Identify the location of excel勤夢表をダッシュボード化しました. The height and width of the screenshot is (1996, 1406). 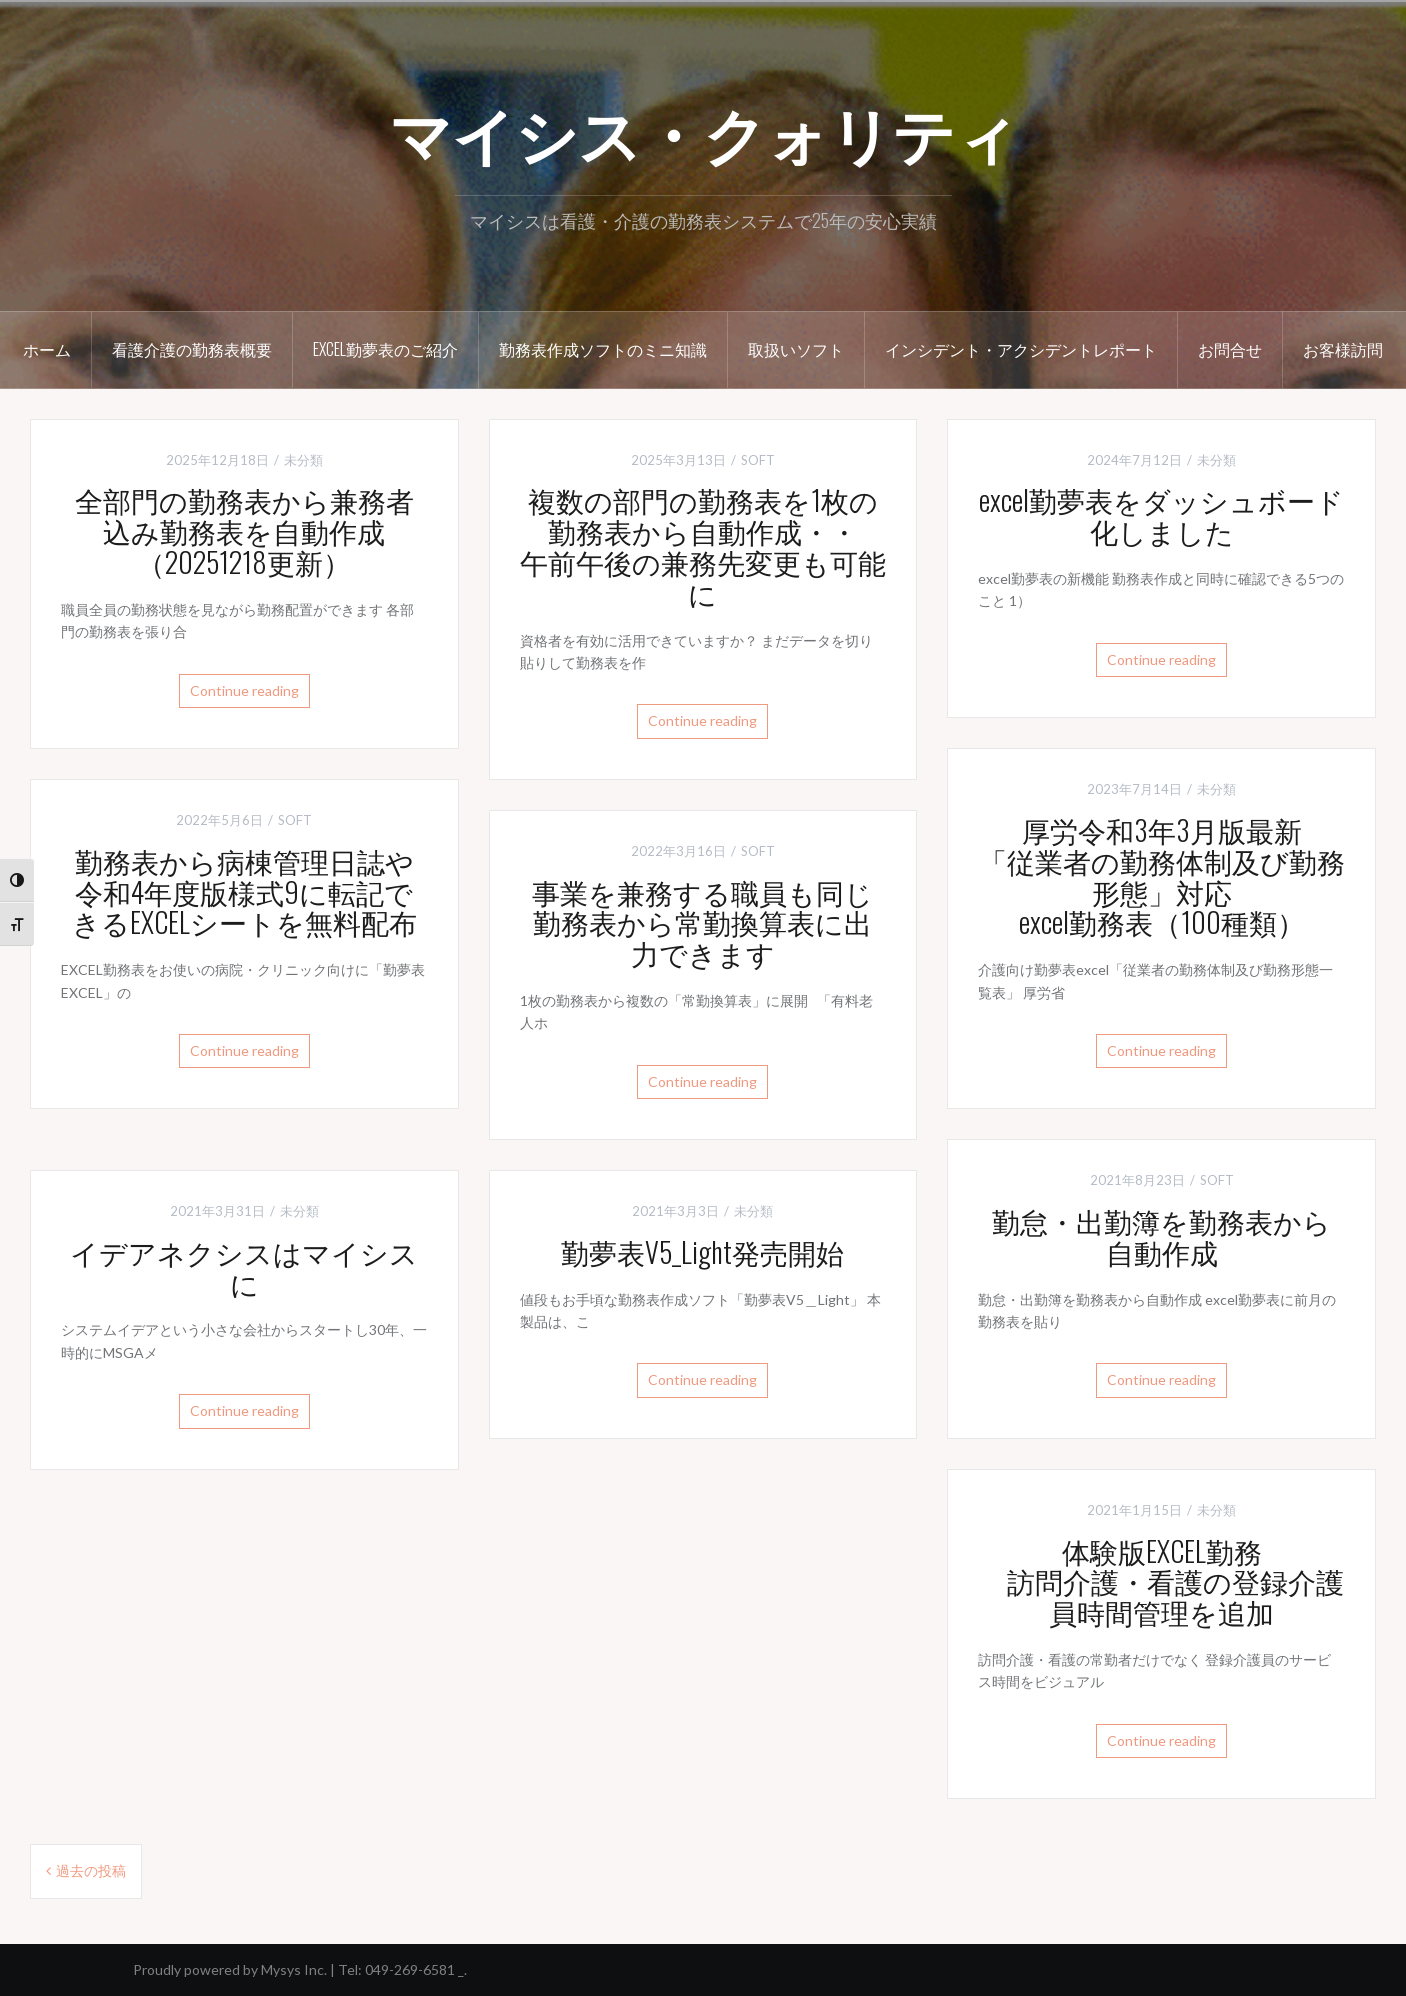
(1161, 515).